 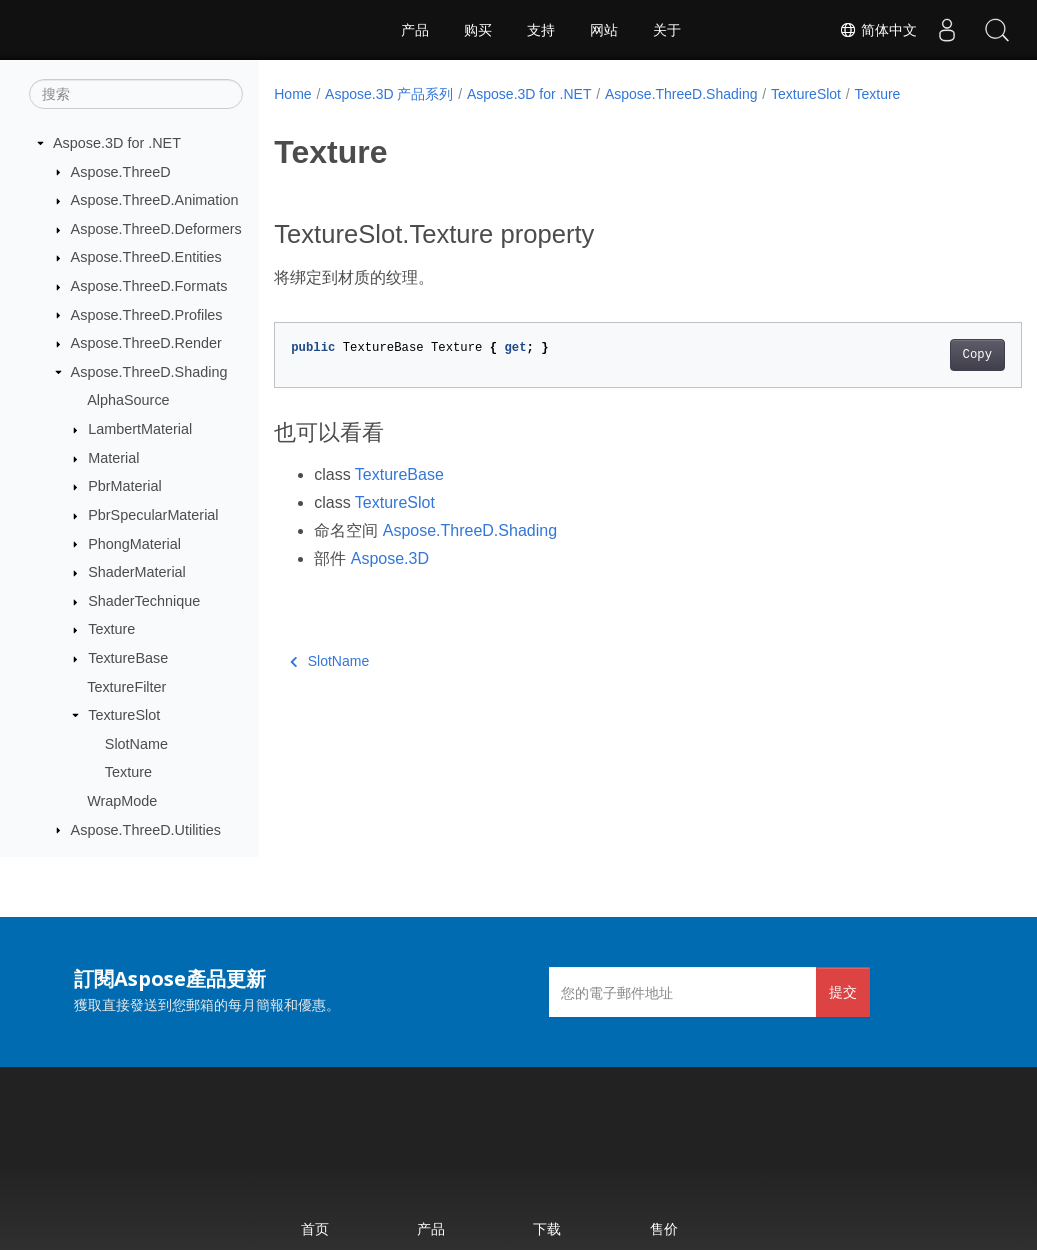 I want to click on SlotName, so click(x=136, y=744).